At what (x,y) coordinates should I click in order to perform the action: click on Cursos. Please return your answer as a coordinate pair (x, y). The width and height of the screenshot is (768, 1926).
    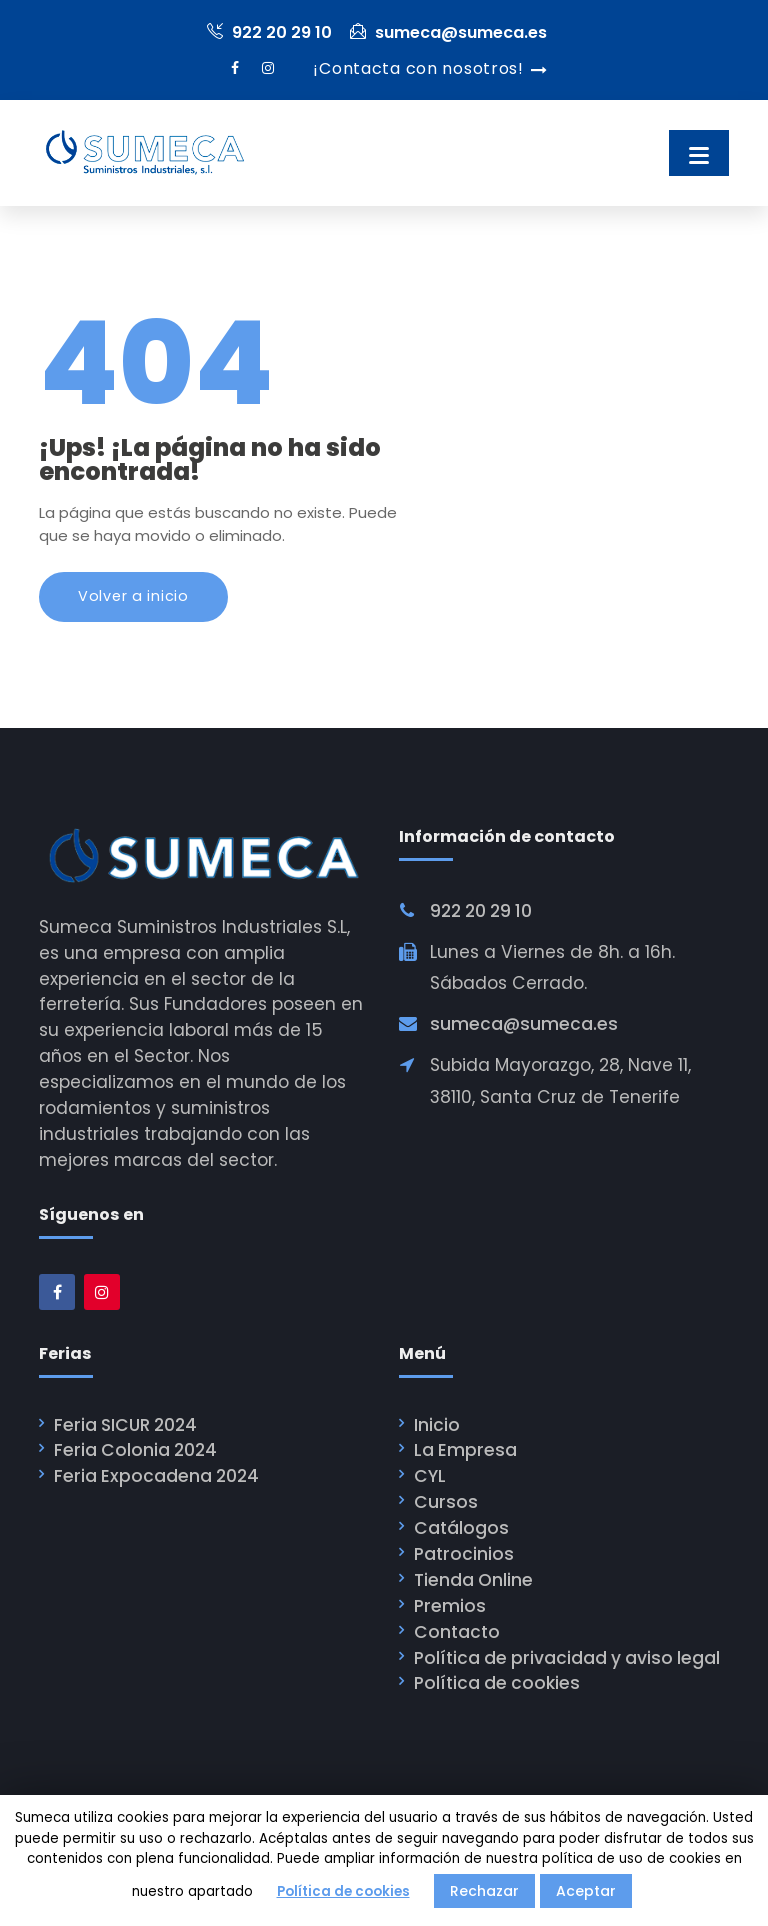
    Looking at the image, I should click on (446, 1502).